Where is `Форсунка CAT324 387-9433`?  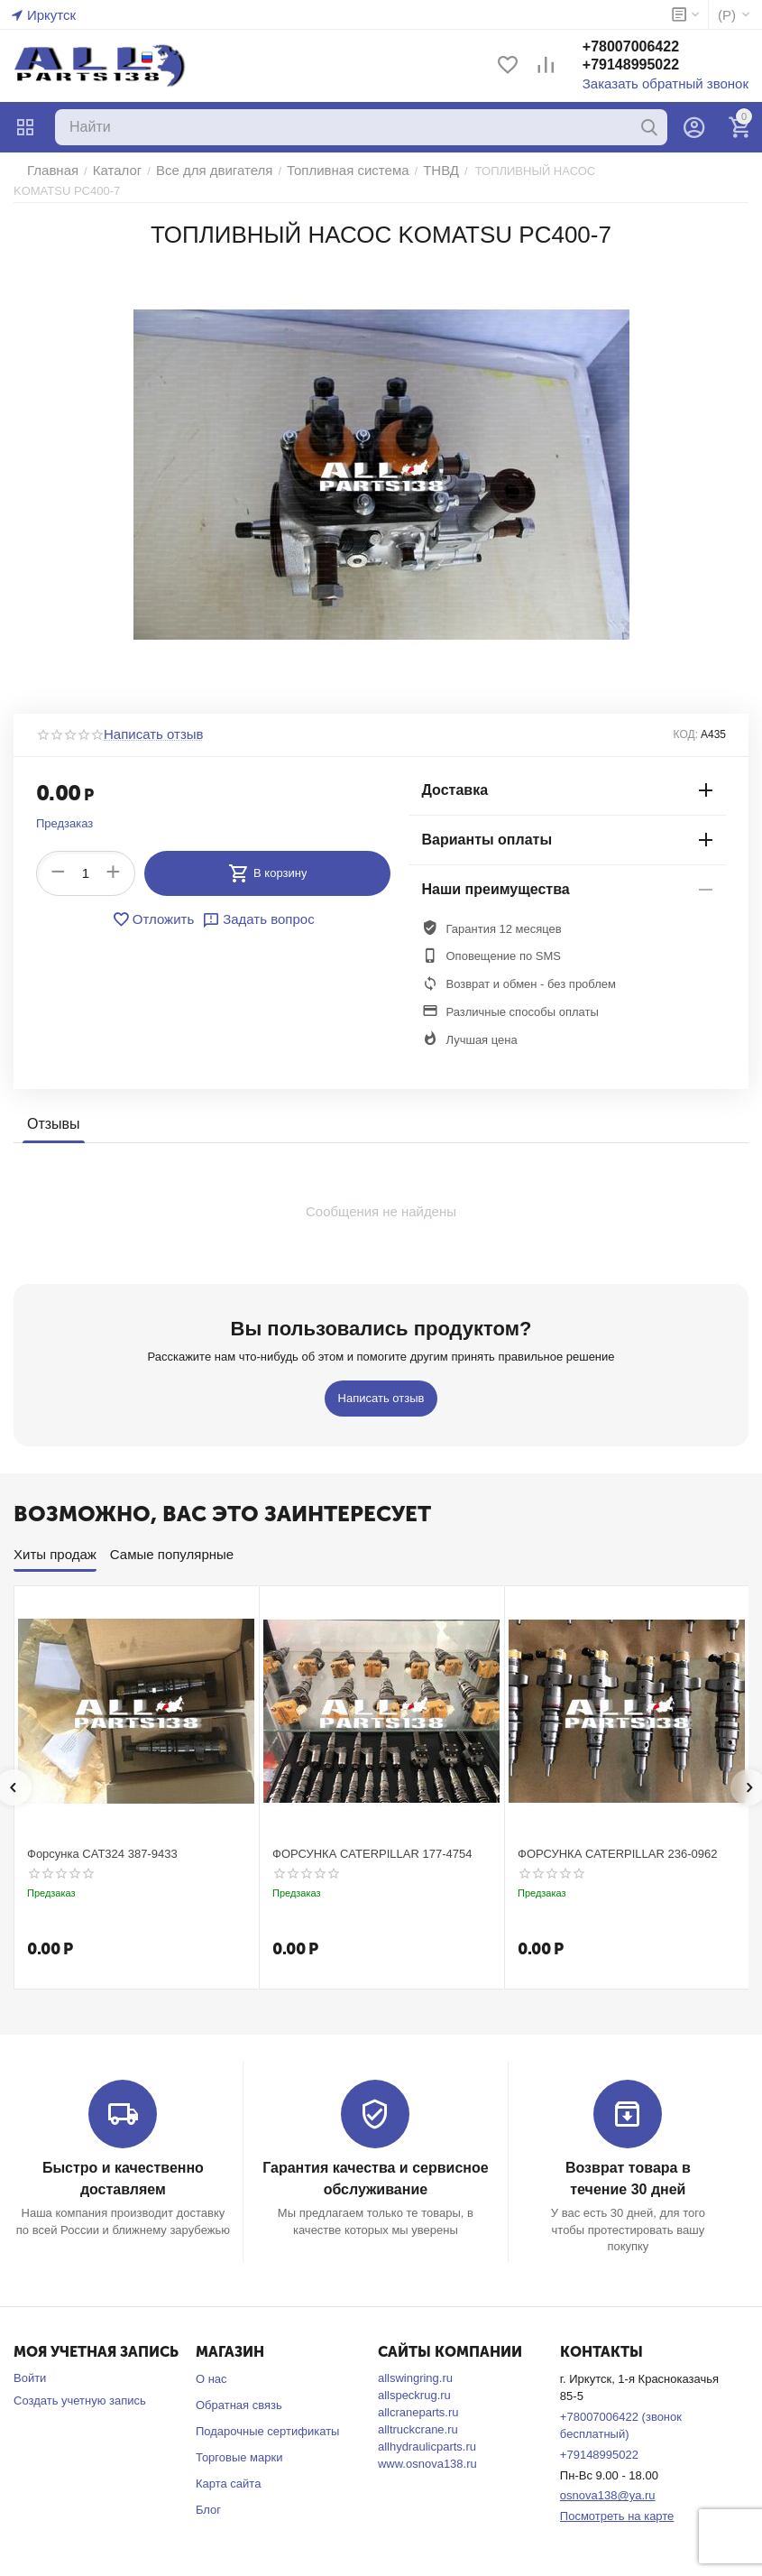
Форсунка CAT324 387-9433 is located at coordinates (102, 1840).